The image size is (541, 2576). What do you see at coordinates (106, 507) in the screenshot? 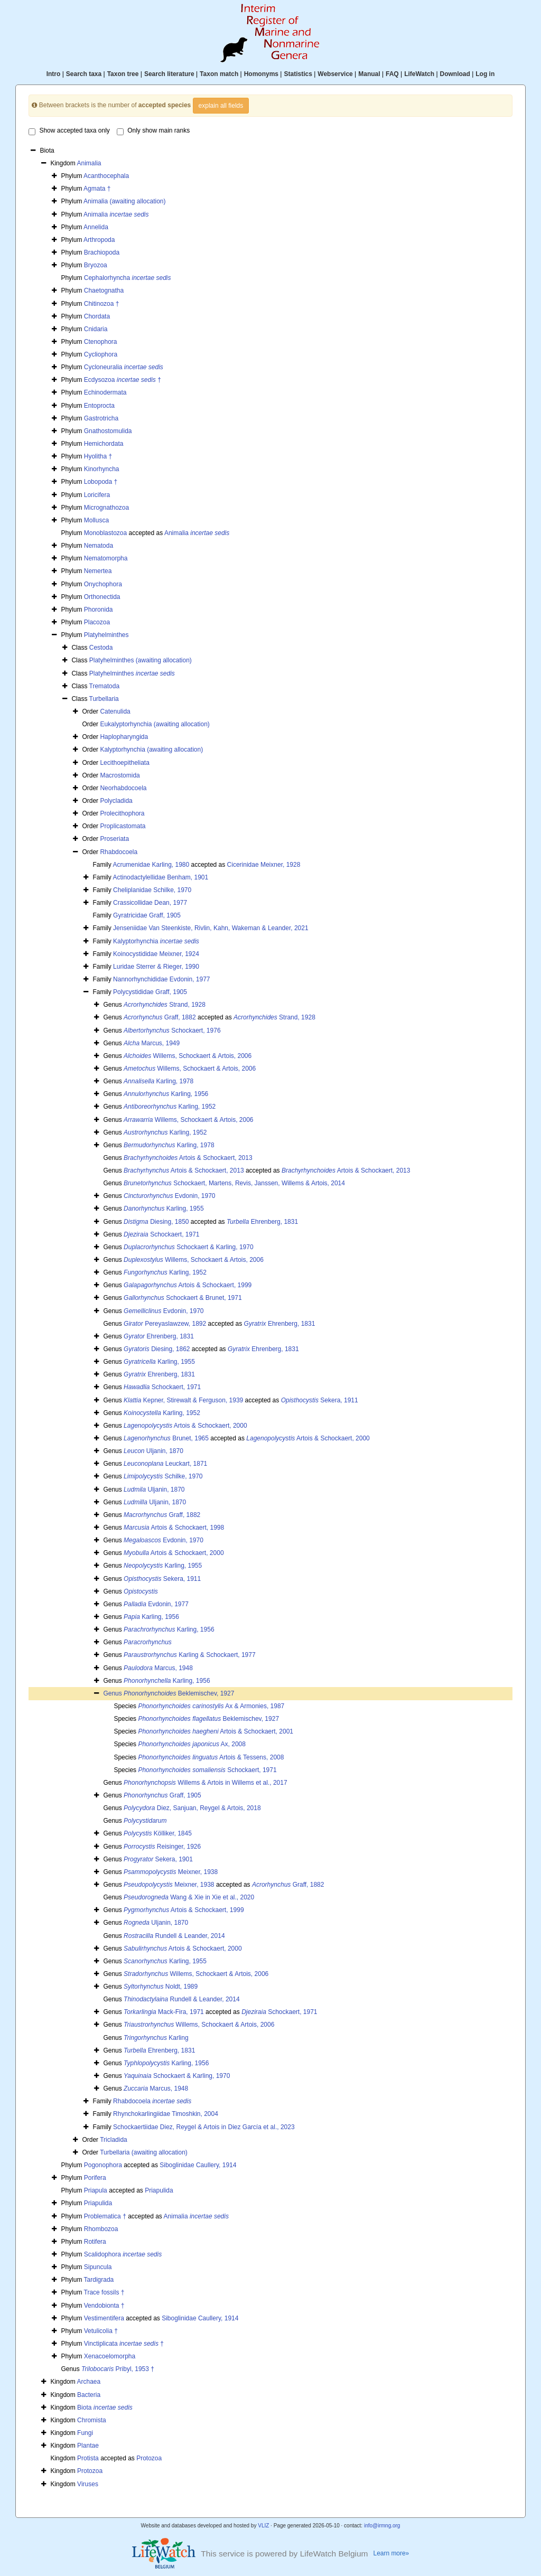
I see `Micrognathozoa` at bounding box center [106, 507].